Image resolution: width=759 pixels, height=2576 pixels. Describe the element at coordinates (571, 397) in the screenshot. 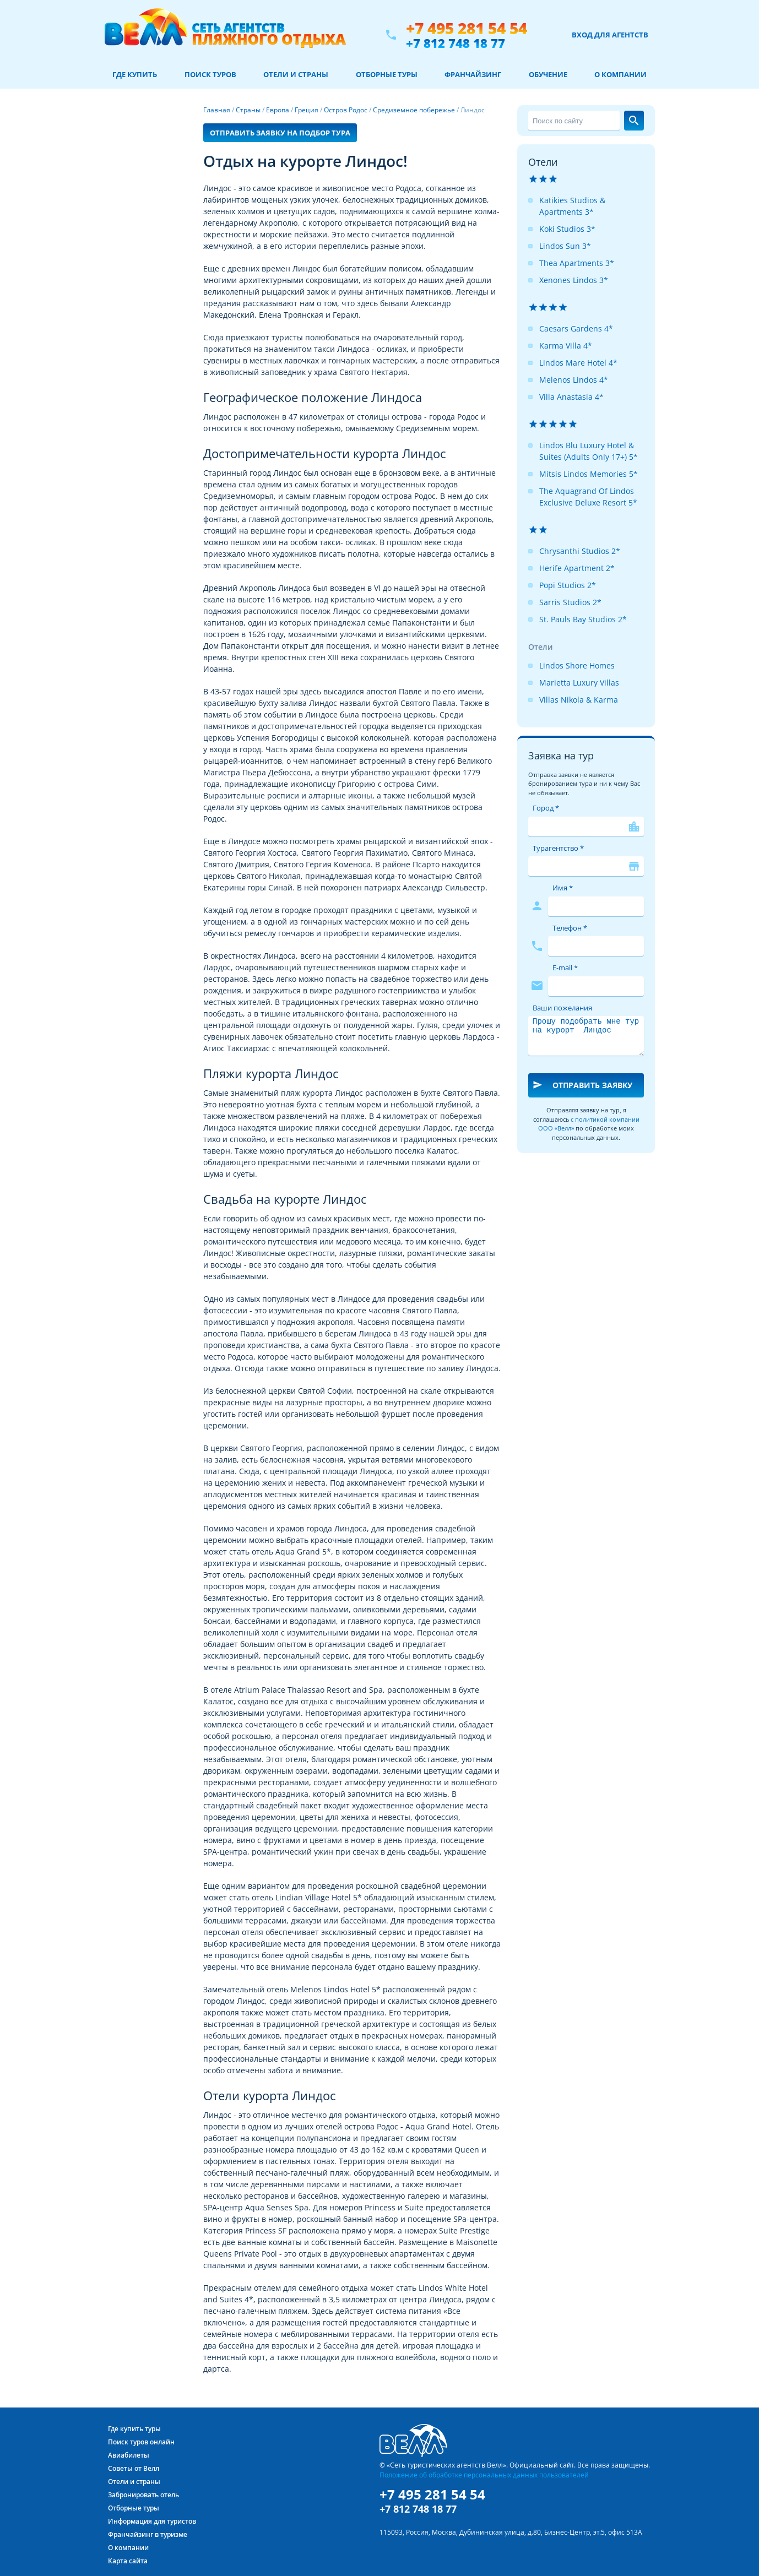

I see `Villa Anastasia 4*` at that location.